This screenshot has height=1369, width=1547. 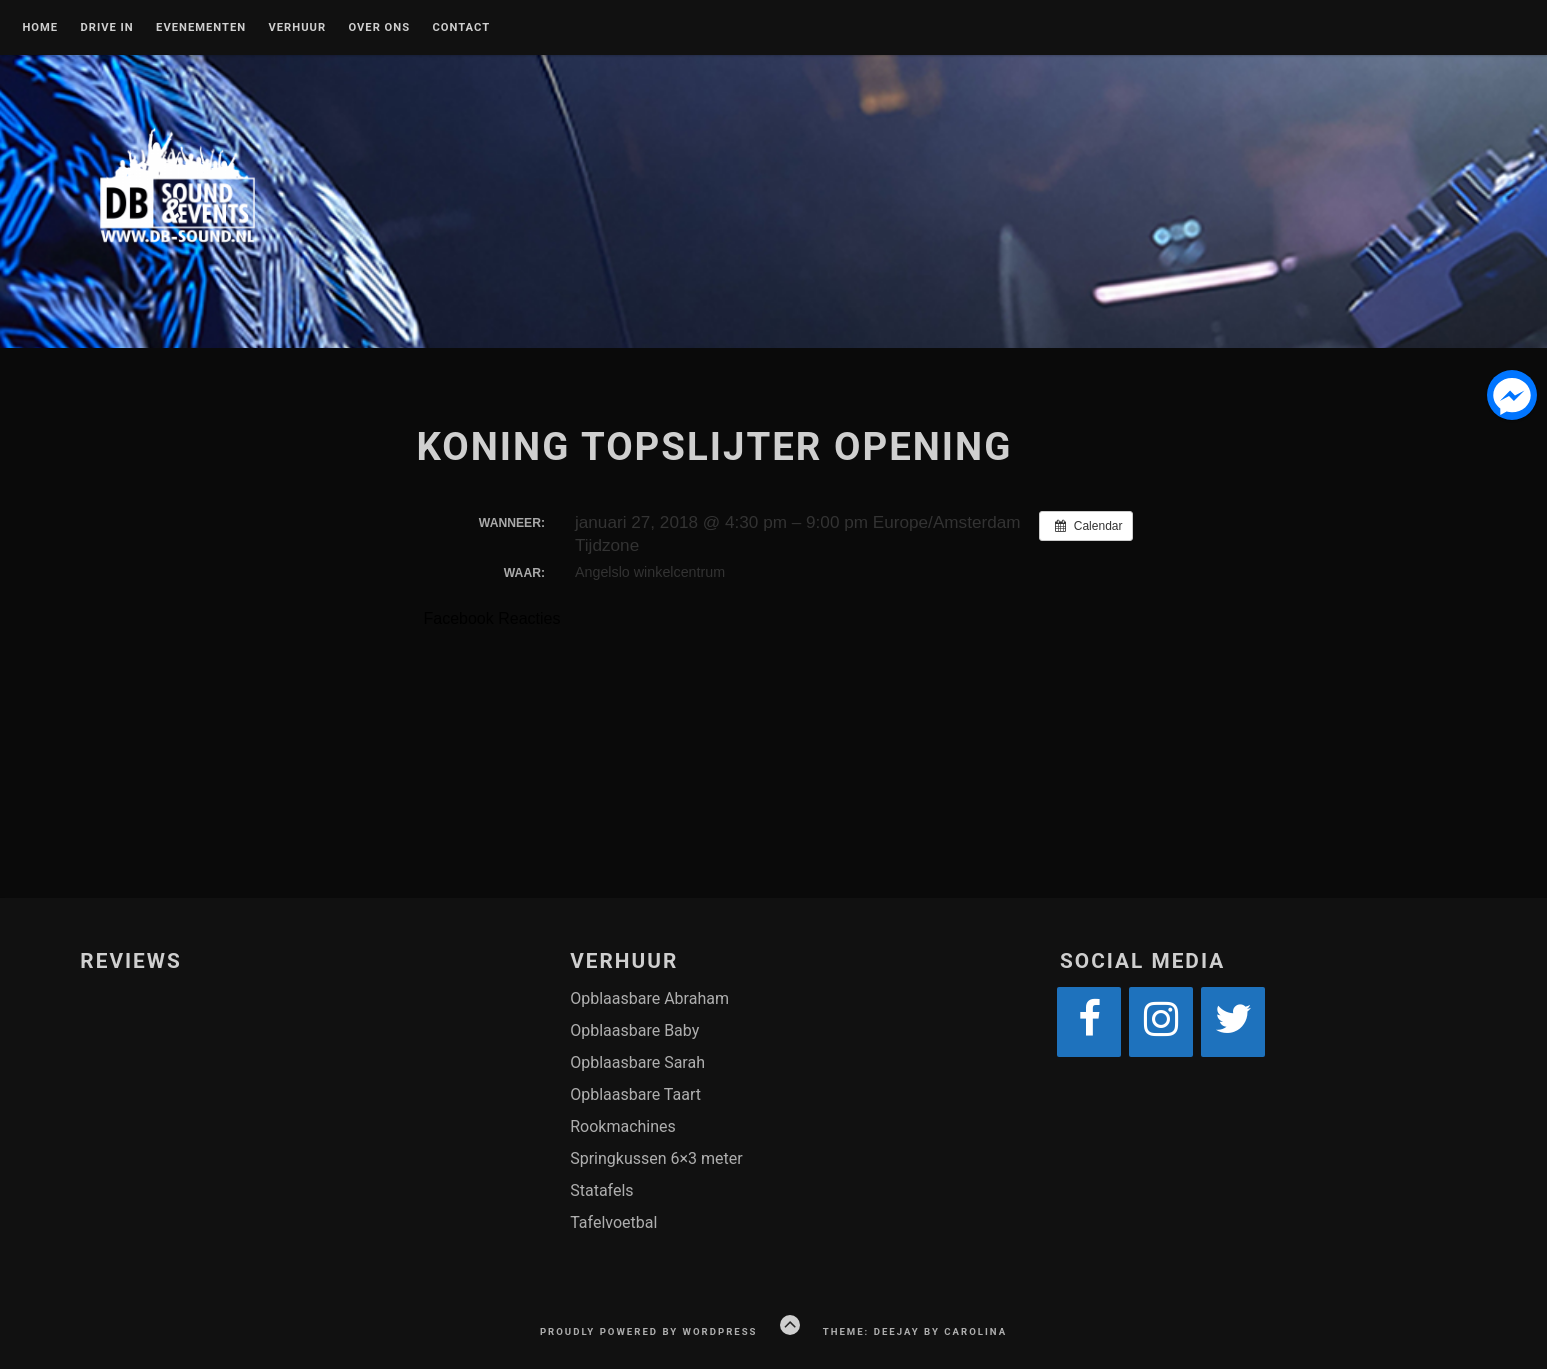 What do you see at coordinates (201, 28) in the screenshot?
I see `EVENEMENTEN` at bounding box center [201, 28].